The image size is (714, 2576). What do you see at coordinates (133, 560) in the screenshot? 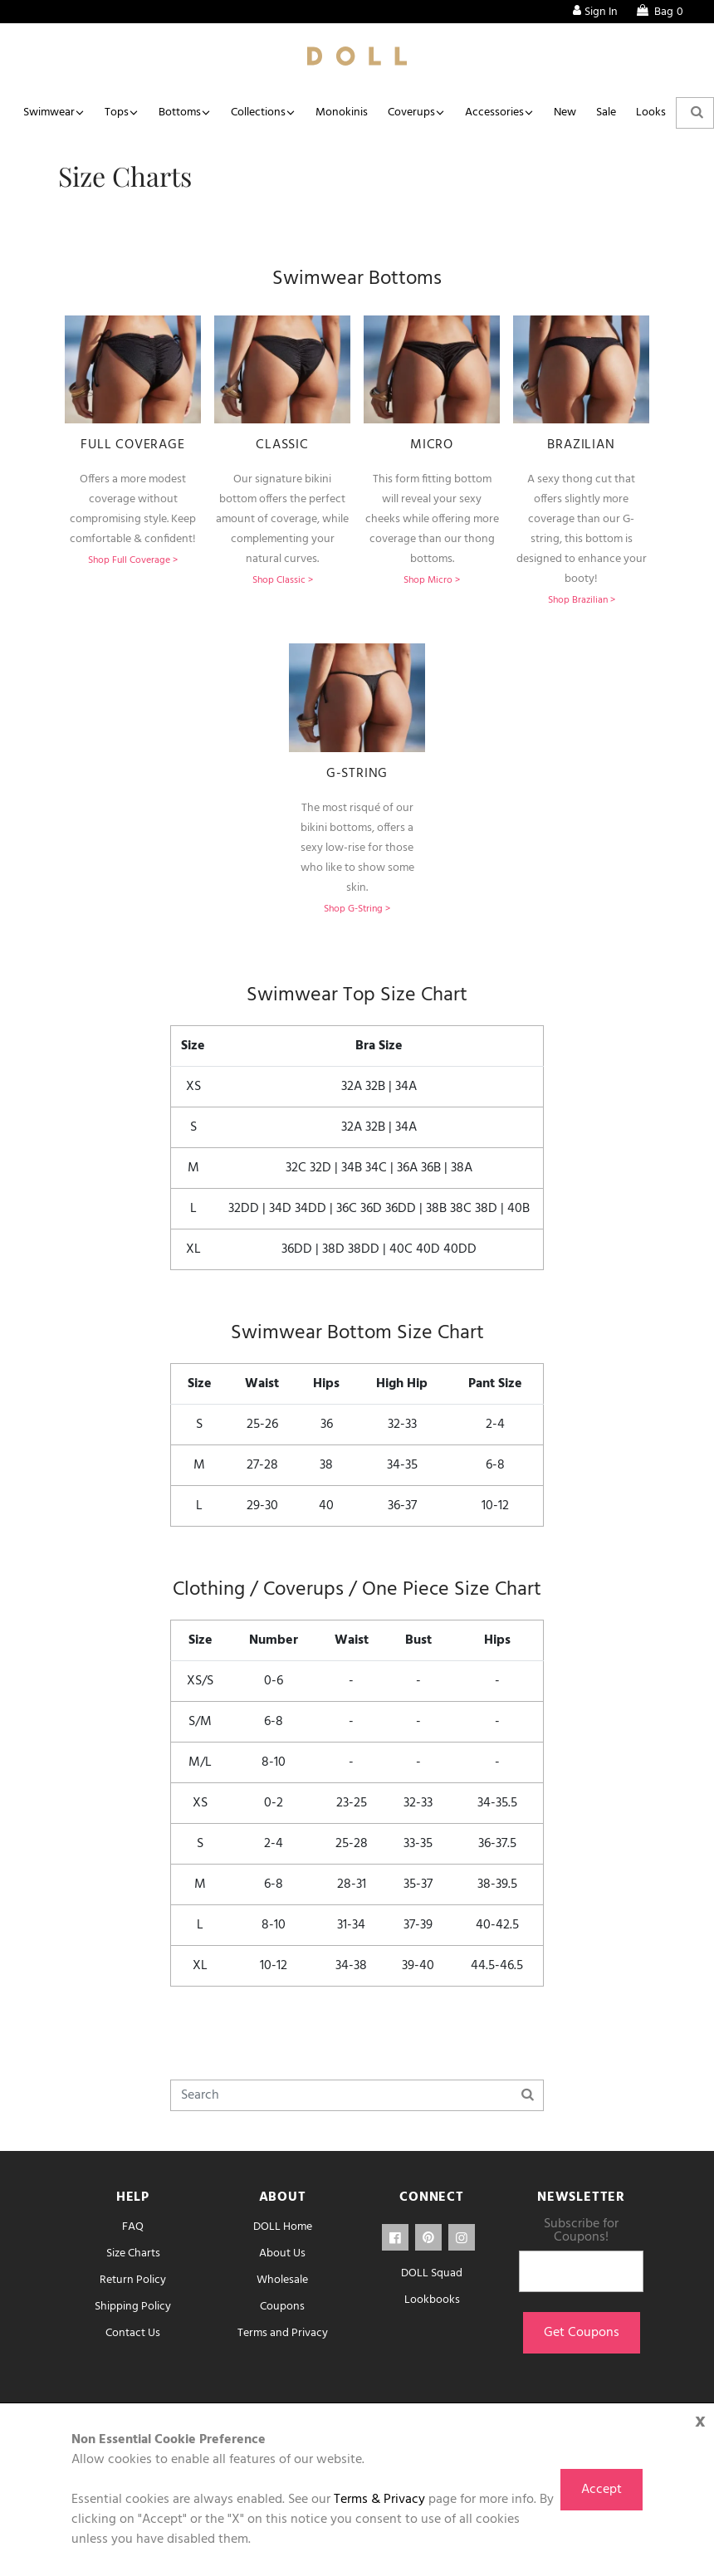
I see `Shop Full Coverage >` at bounding box center [133, 560].